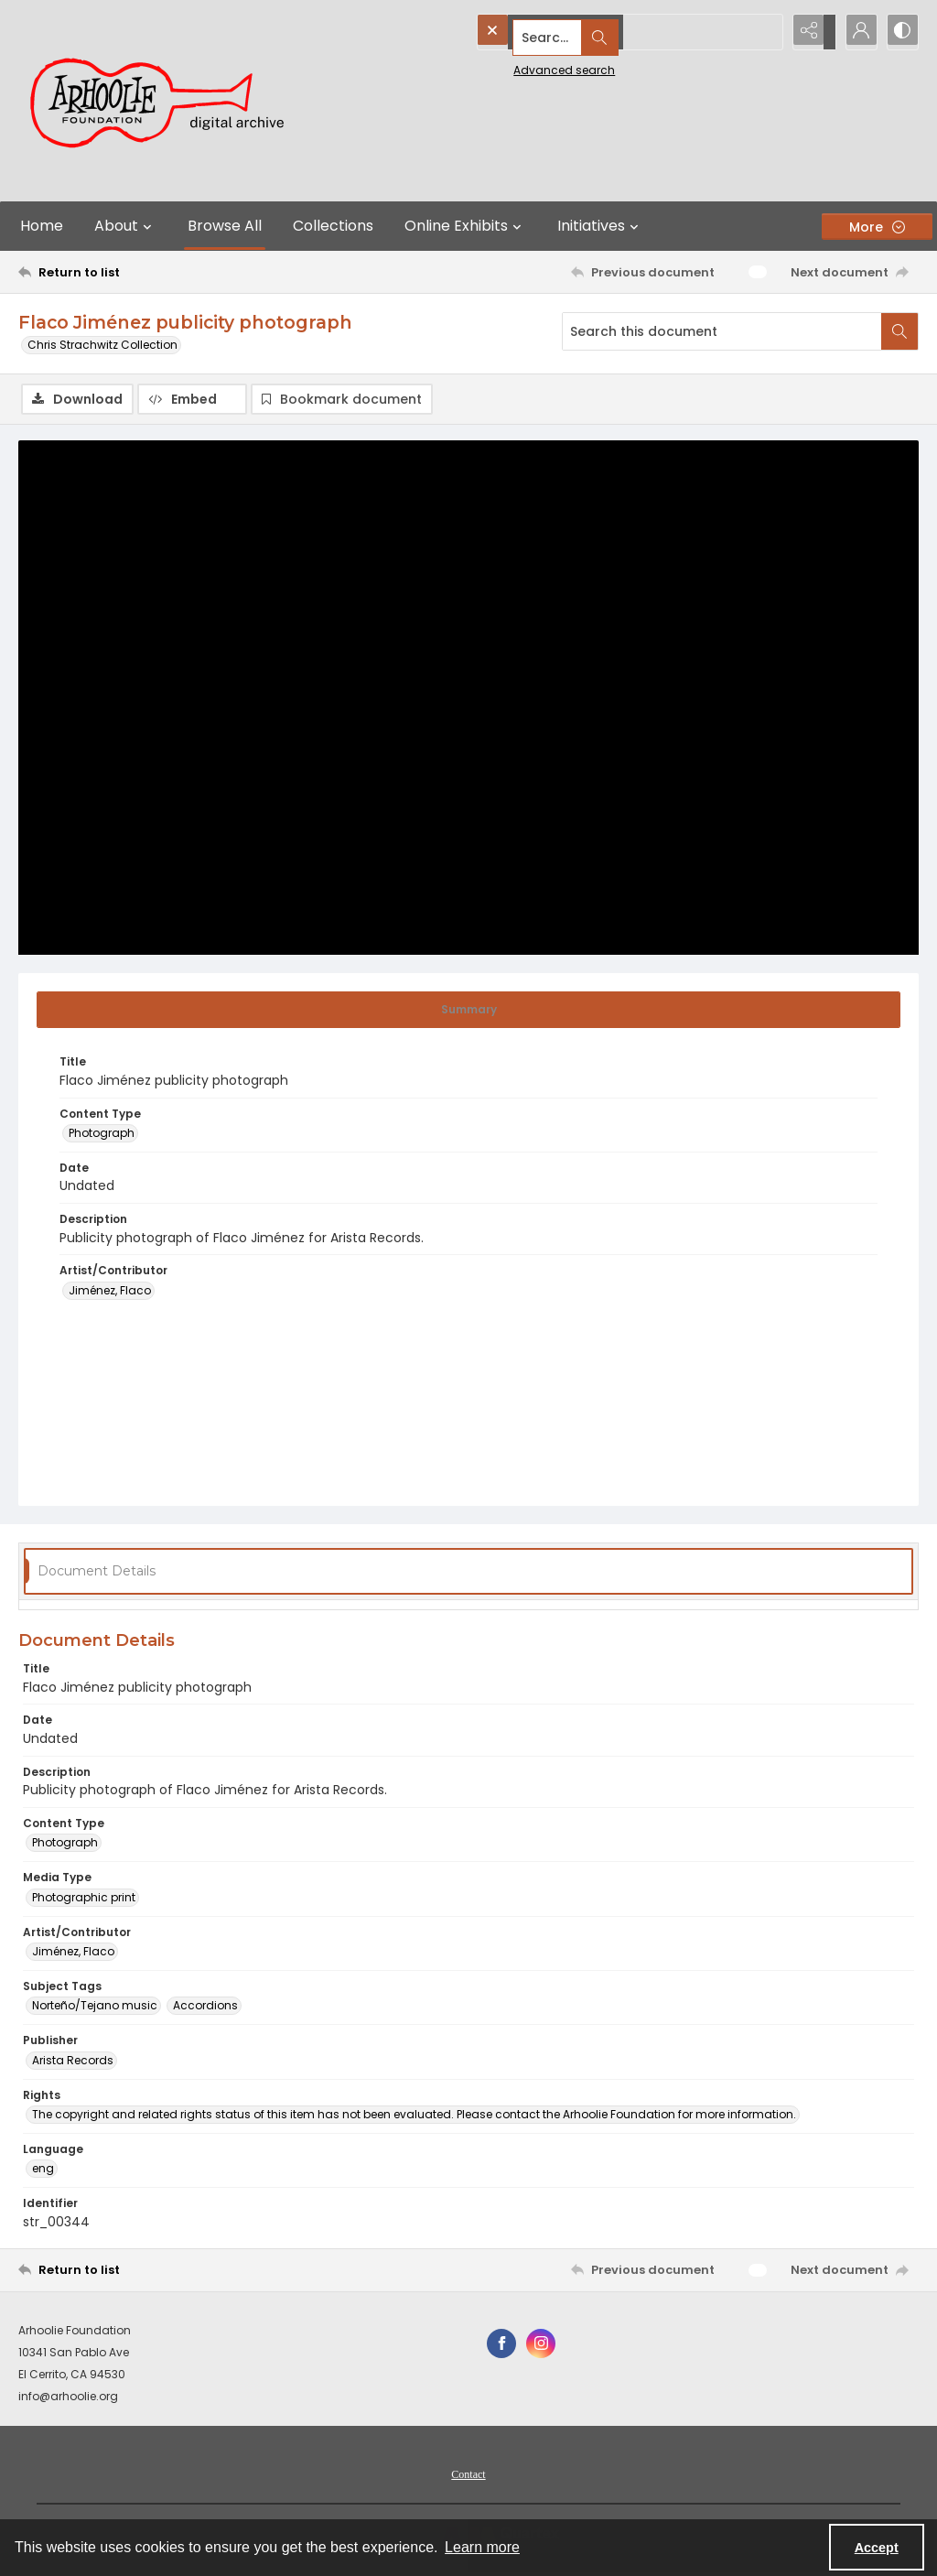 Image resolution: width=937 pixels, height=2576 pixels. I want to click on [Search within document], so click(899, 331).